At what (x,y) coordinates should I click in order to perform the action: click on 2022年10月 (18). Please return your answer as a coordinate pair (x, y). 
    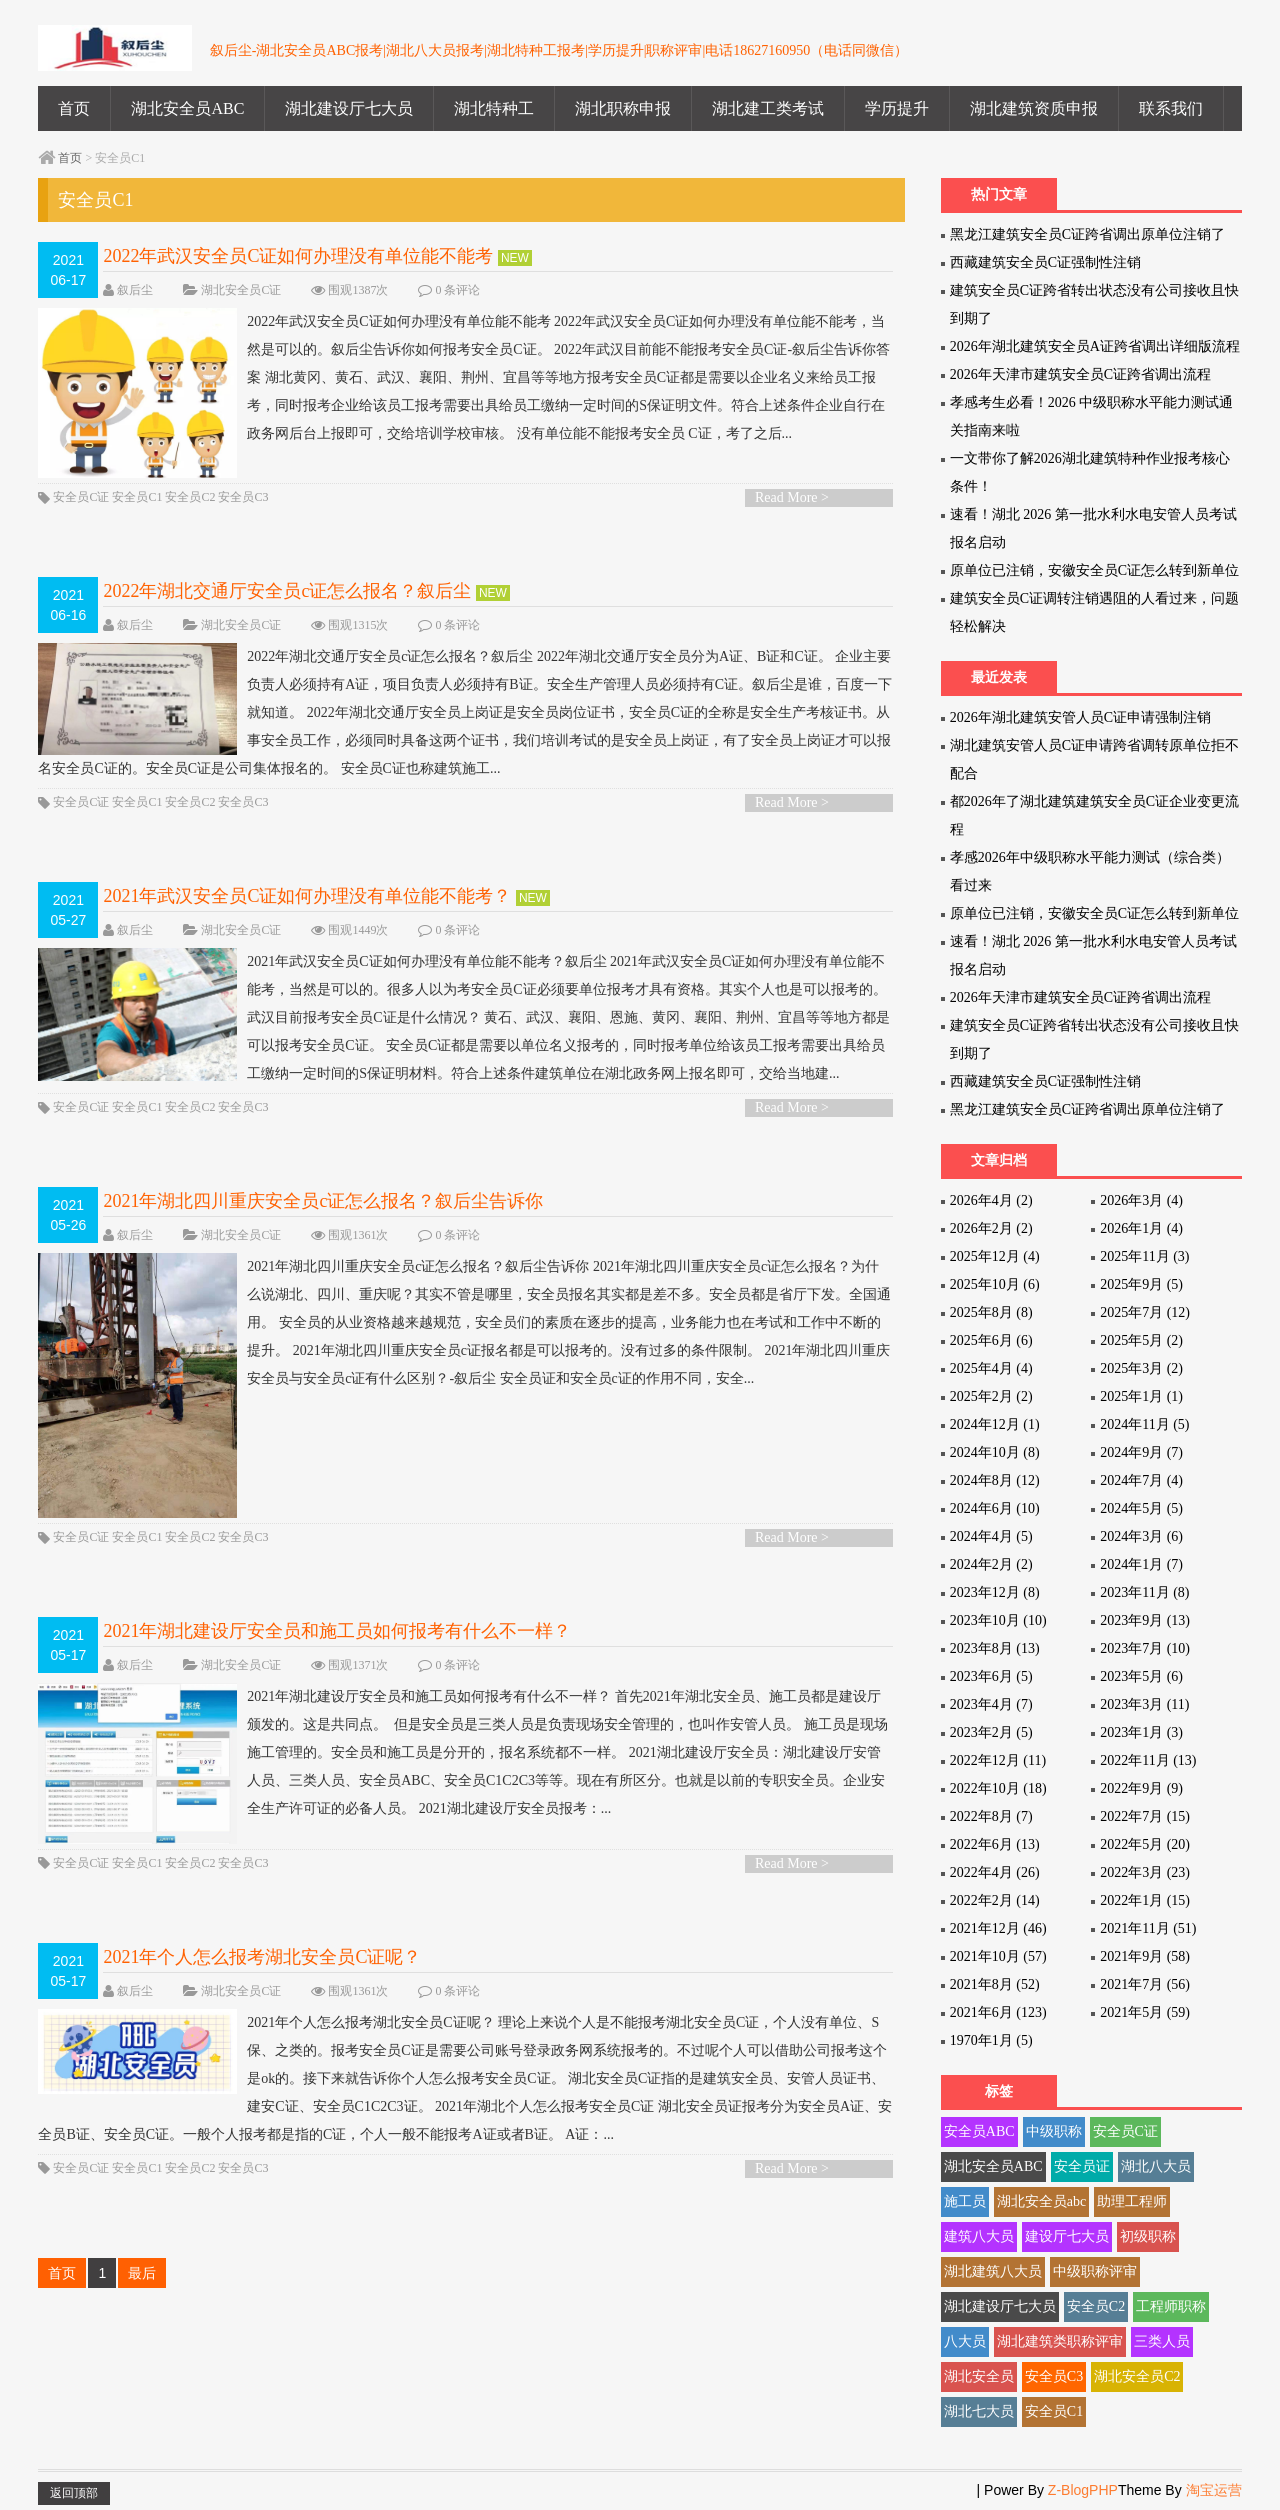
    Looking at the image, I should click on (998, 1788).